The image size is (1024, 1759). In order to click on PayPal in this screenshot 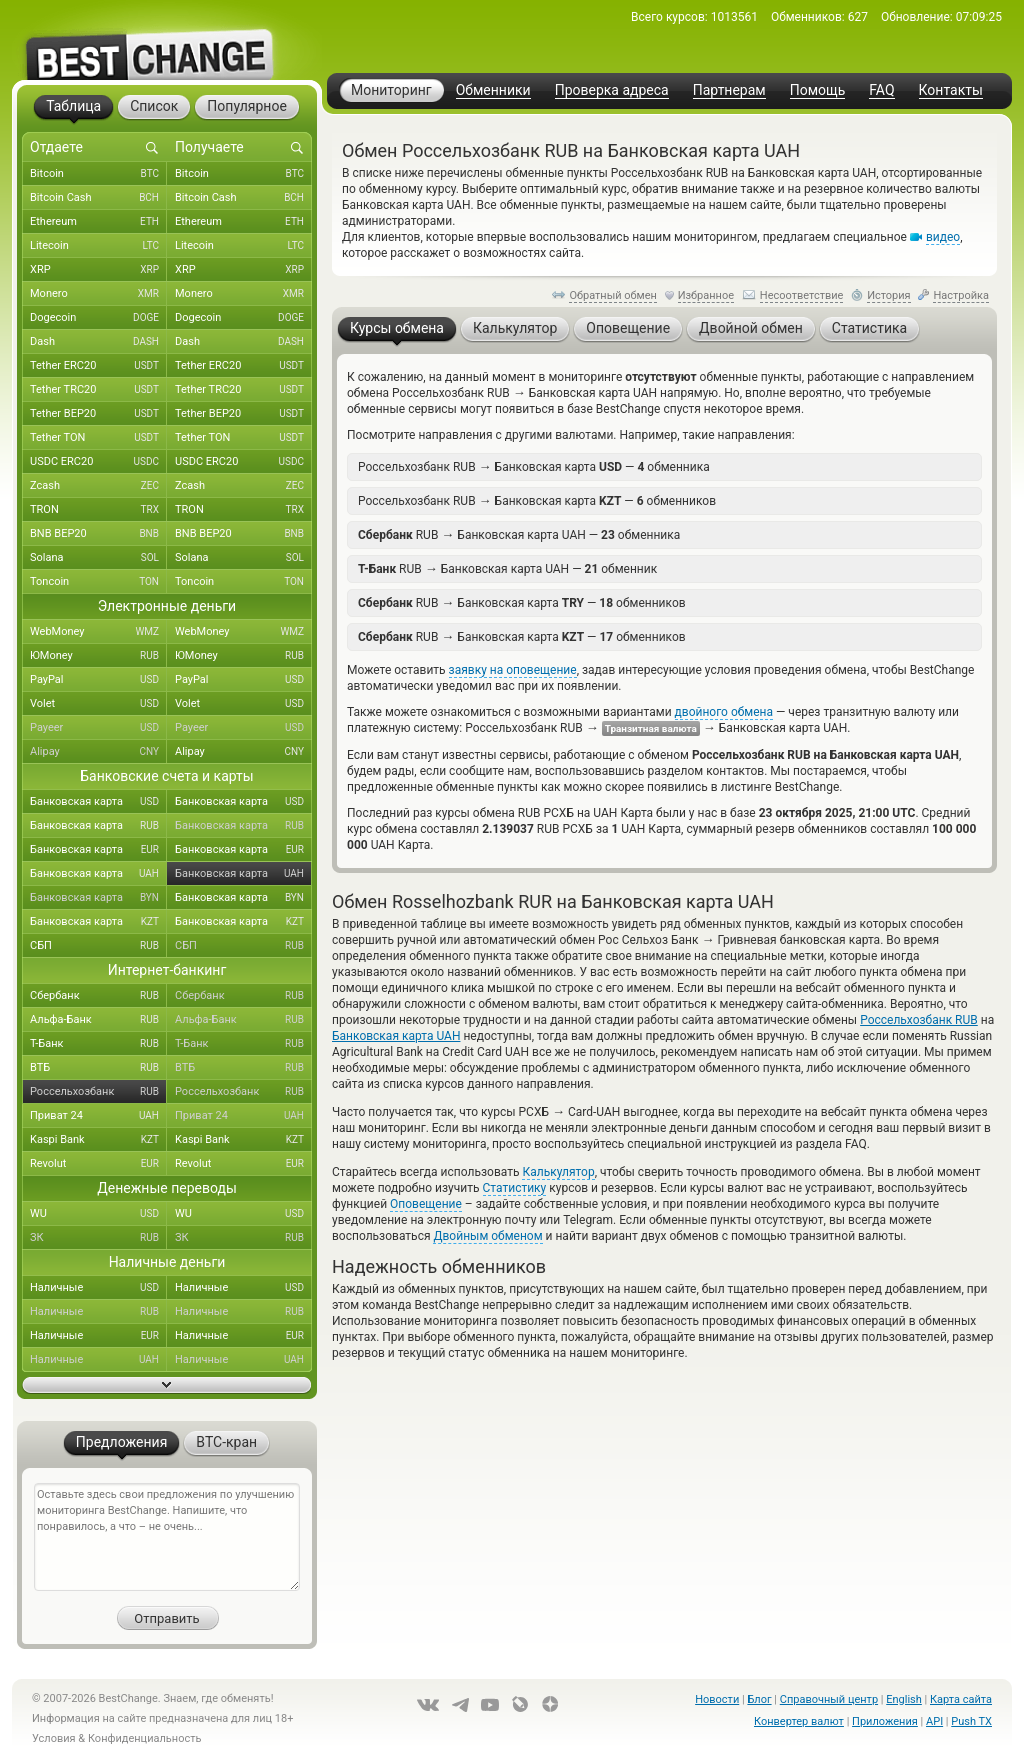, I will do `click(98, 680)`.